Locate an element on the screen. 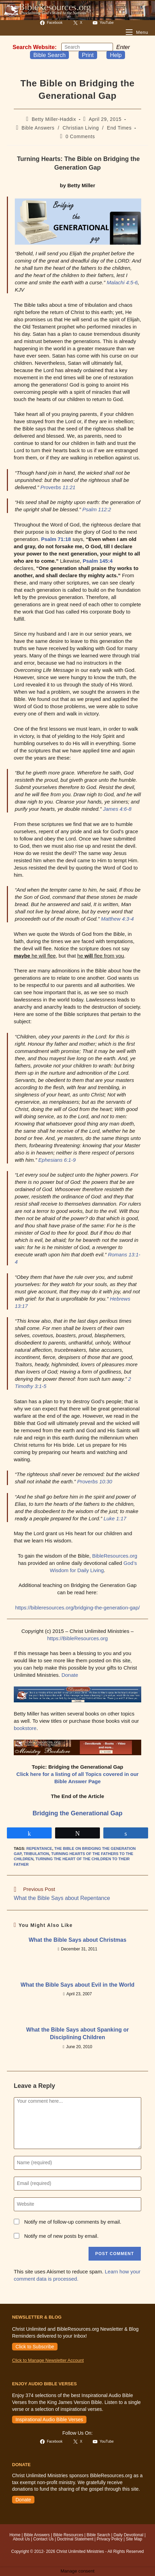 This screenshot has width=155, height=2576. Matthew 4:3-4 is located at coordinates (117, 919).